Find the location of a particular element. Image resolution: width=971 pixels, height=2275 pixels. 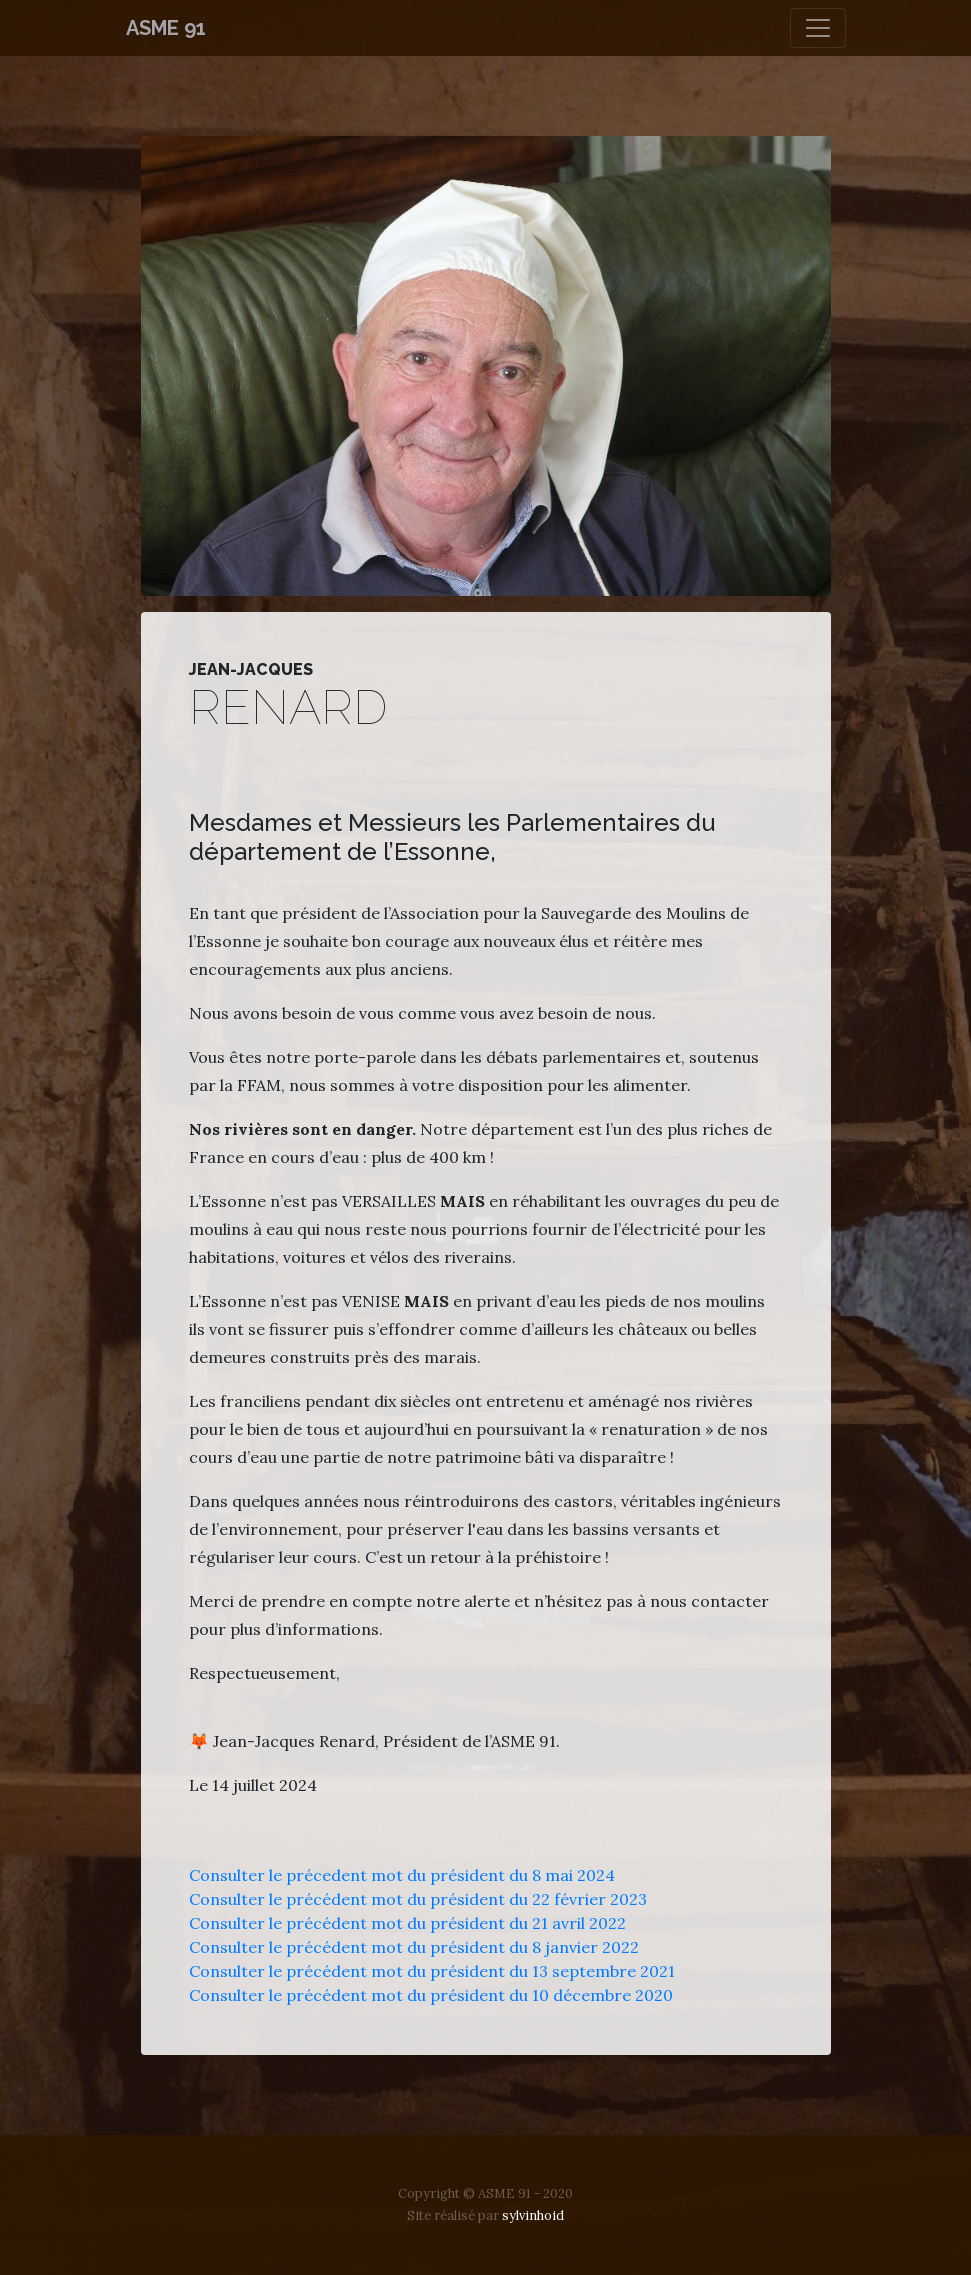

Consulter le précedent mot du président du 8 mai 2024 is located at coordinates (402, 1875).